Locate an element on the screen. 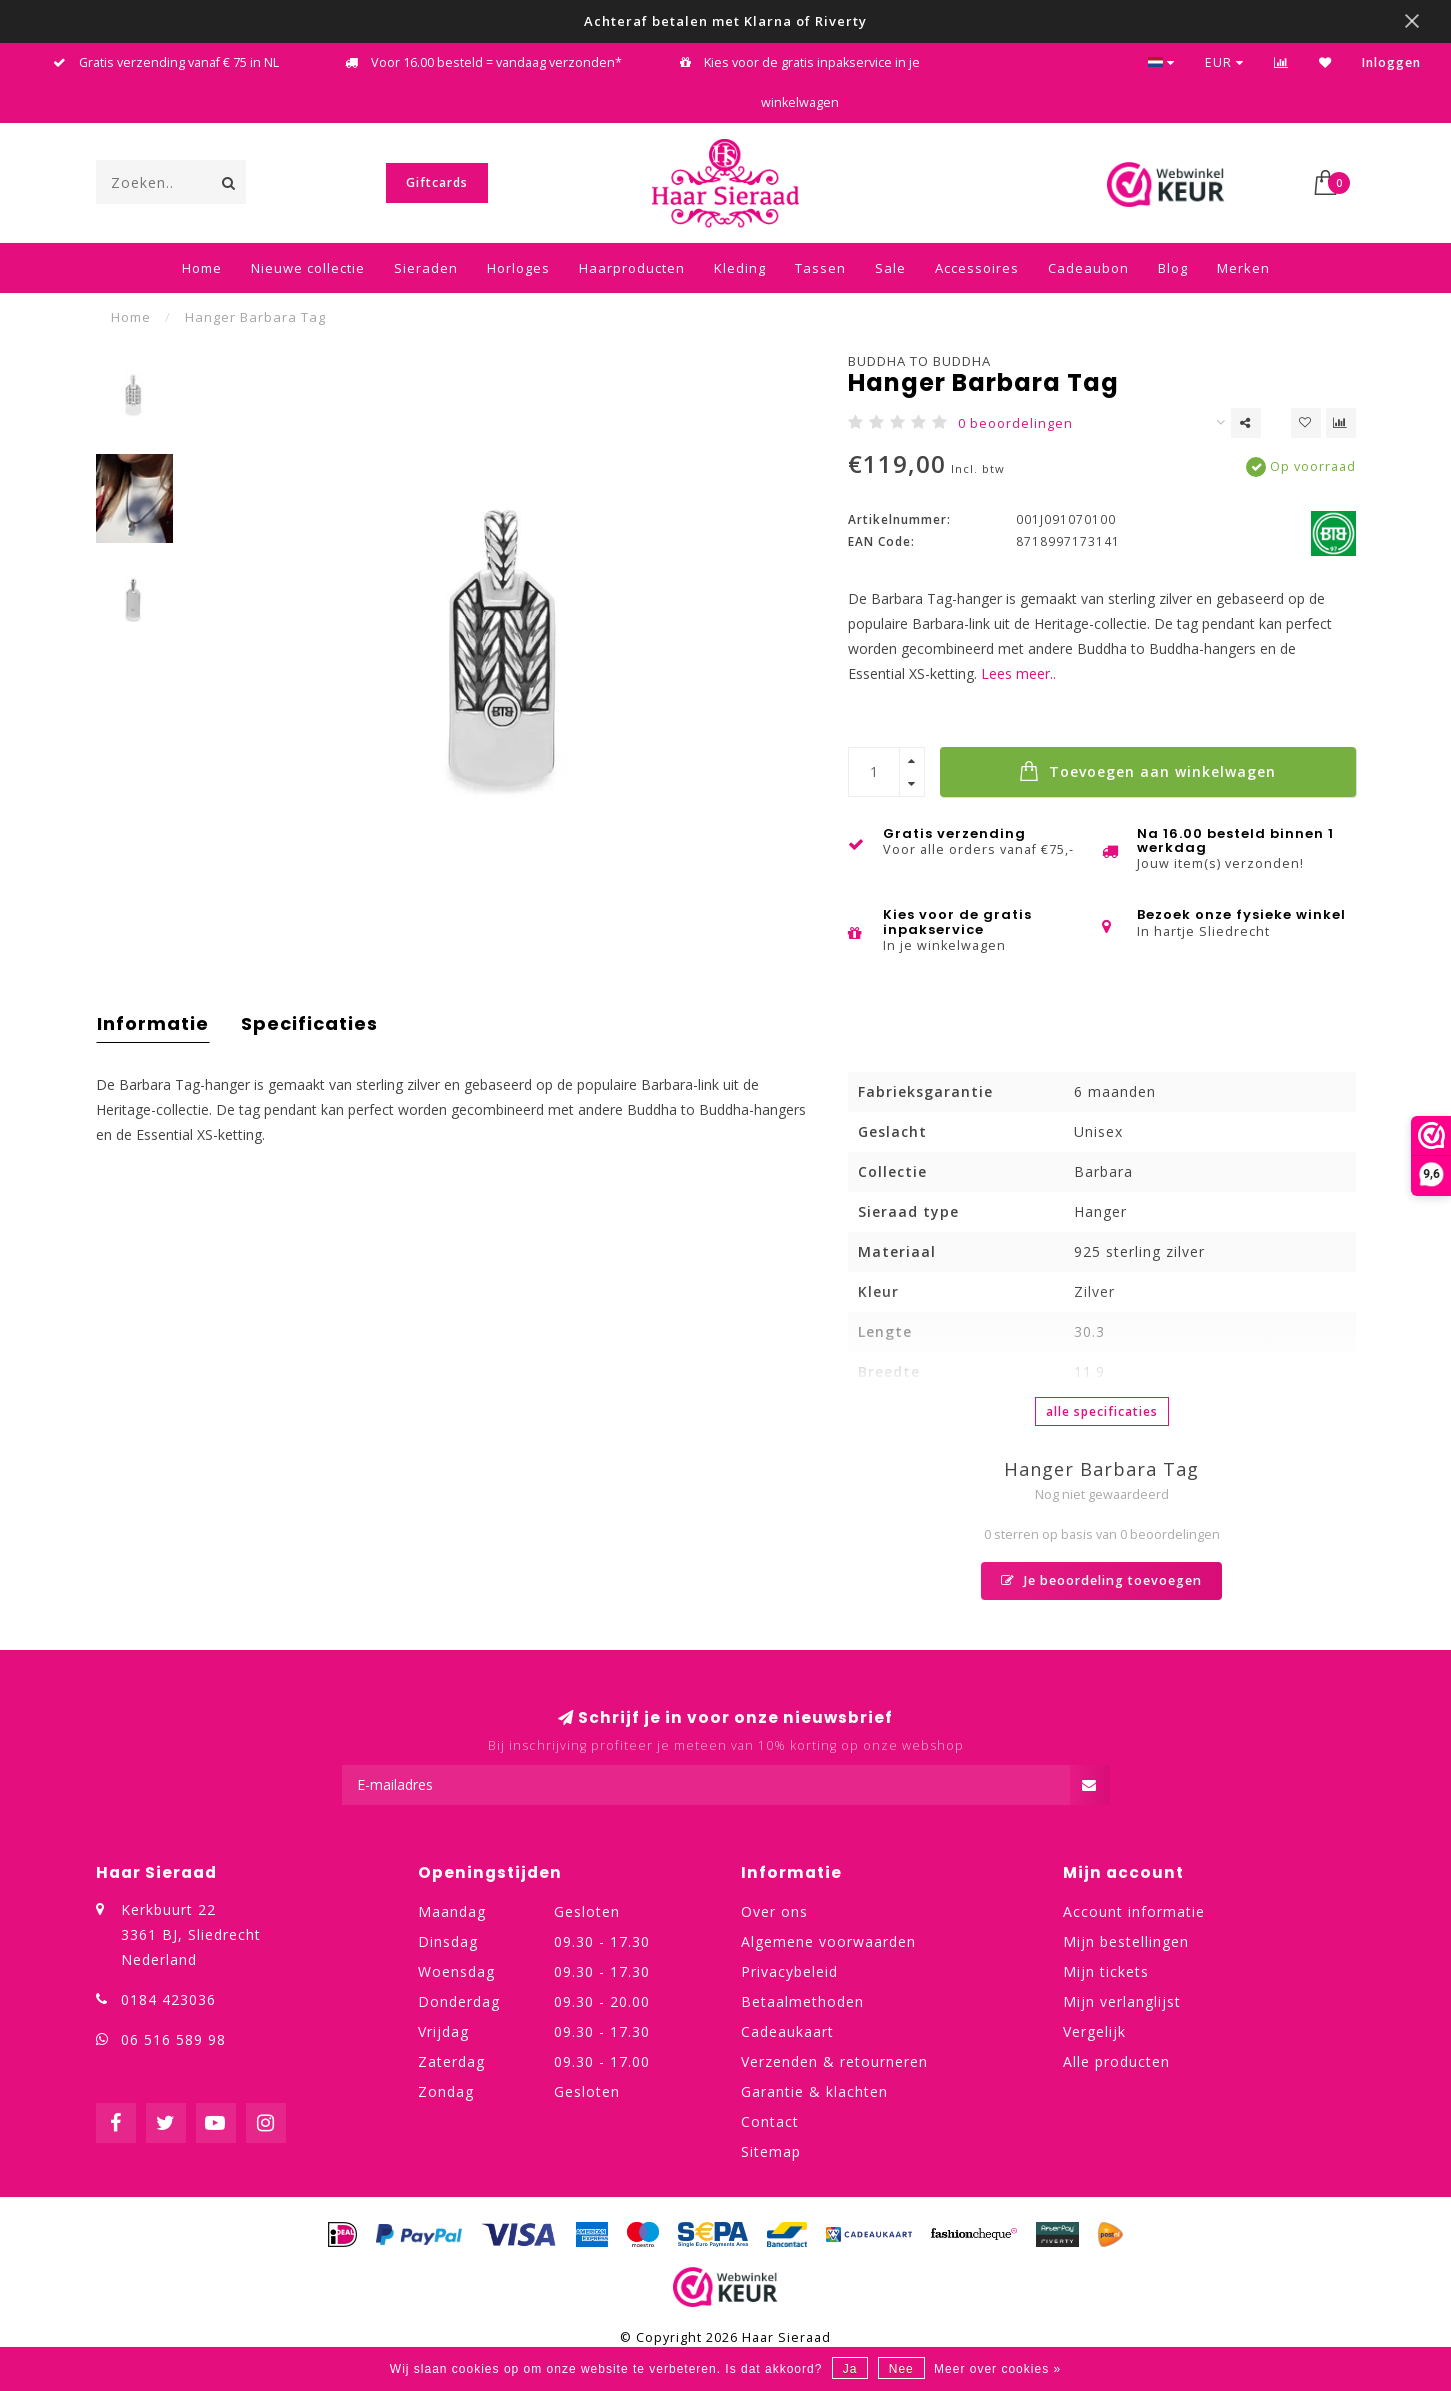  Meer over cookies » is located at coordinates (997, 2369).